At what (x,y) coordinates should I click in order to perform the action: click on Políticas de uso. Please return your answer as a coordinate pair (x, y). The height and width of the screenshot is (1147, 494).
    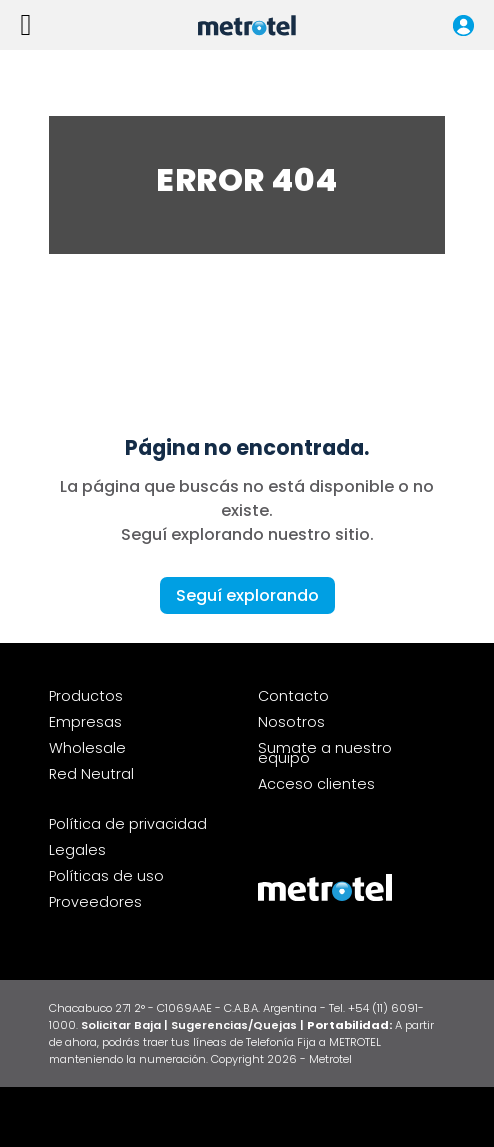
    Looking at the image, I should click on (106, 876).